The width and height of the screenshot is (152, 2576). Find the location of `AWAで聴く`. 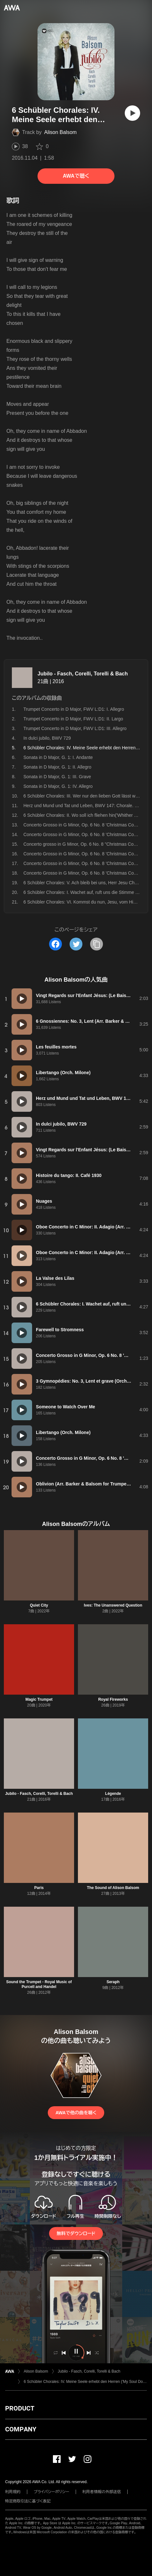

AWAで聴く is located at coordinates (76, 176).